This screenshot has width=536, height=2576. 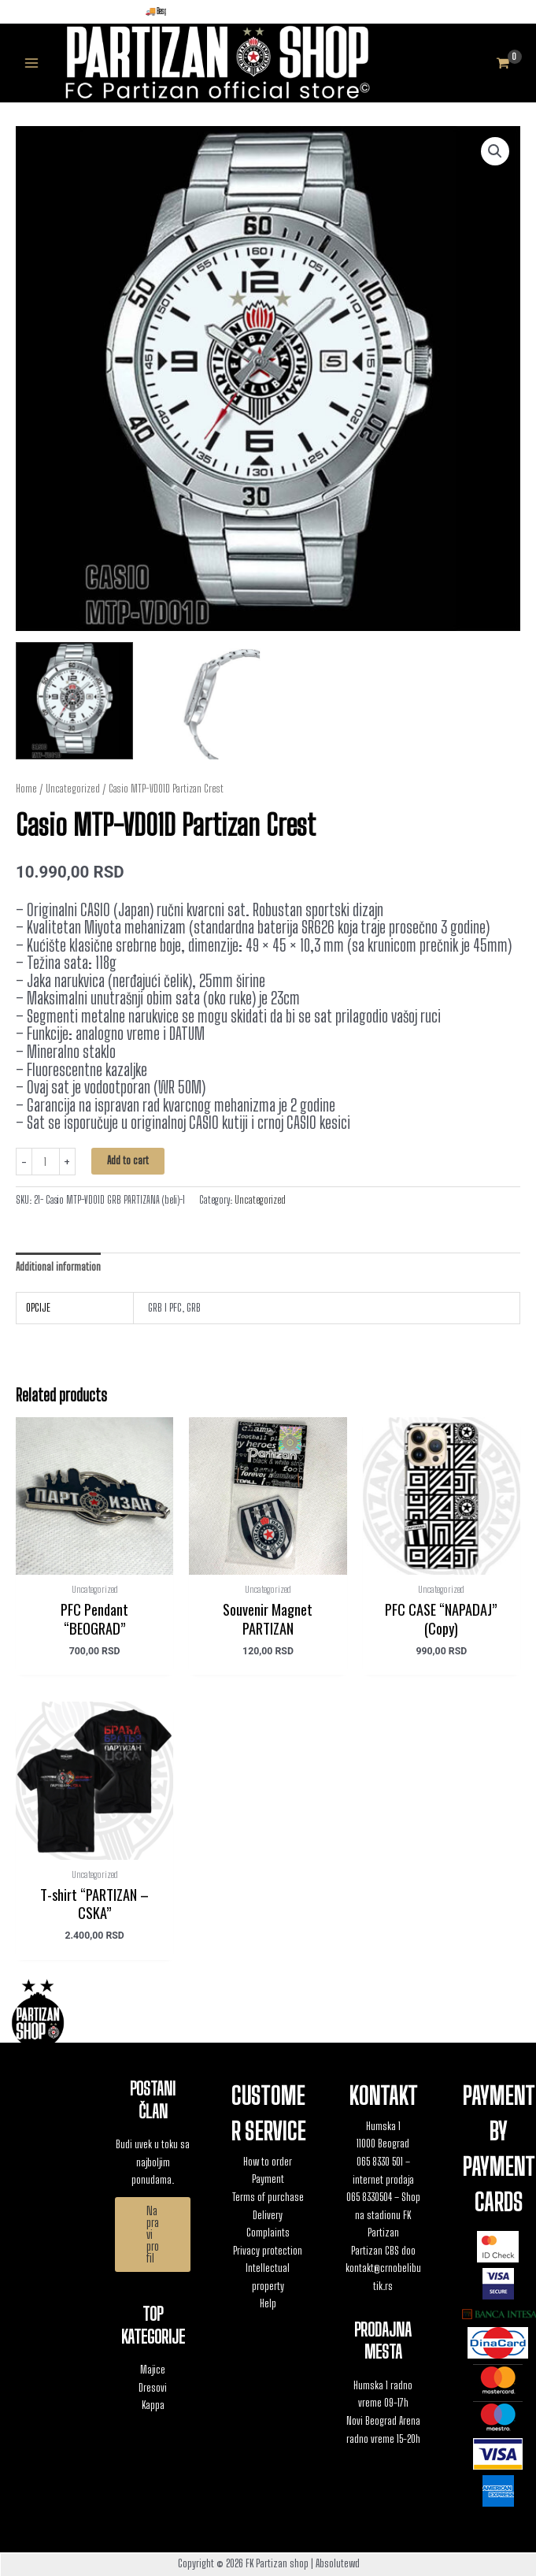 I want to click on [button], so click(x=495, y=151).